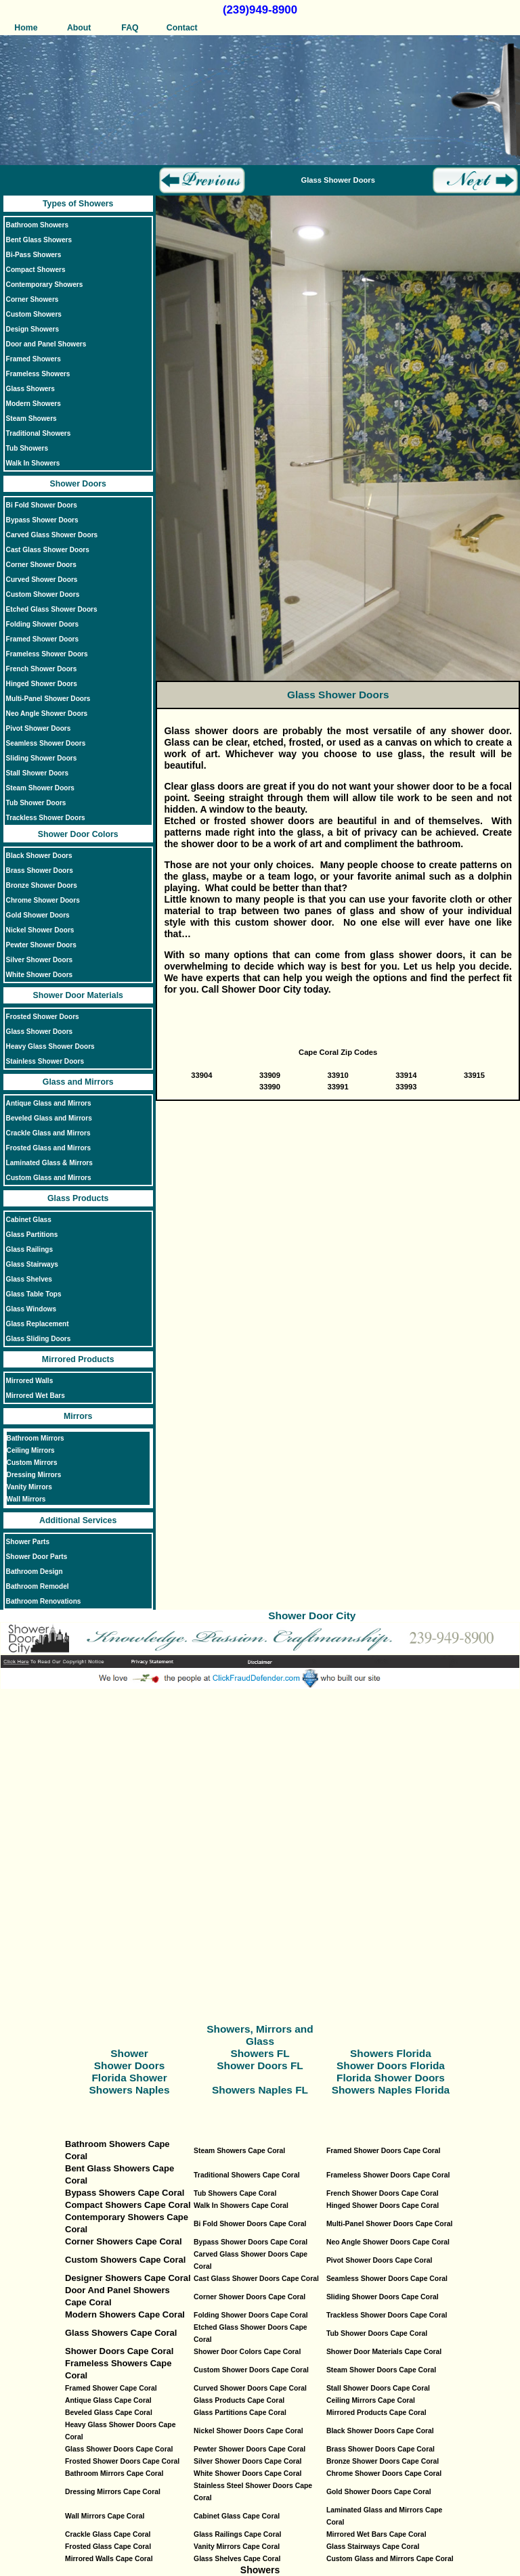 This screenshot has height=2576, width=520. Describe the element at coordinates (48, 1148) in the screenshot. I see `Frosted Glass and Mirrors` at that location.